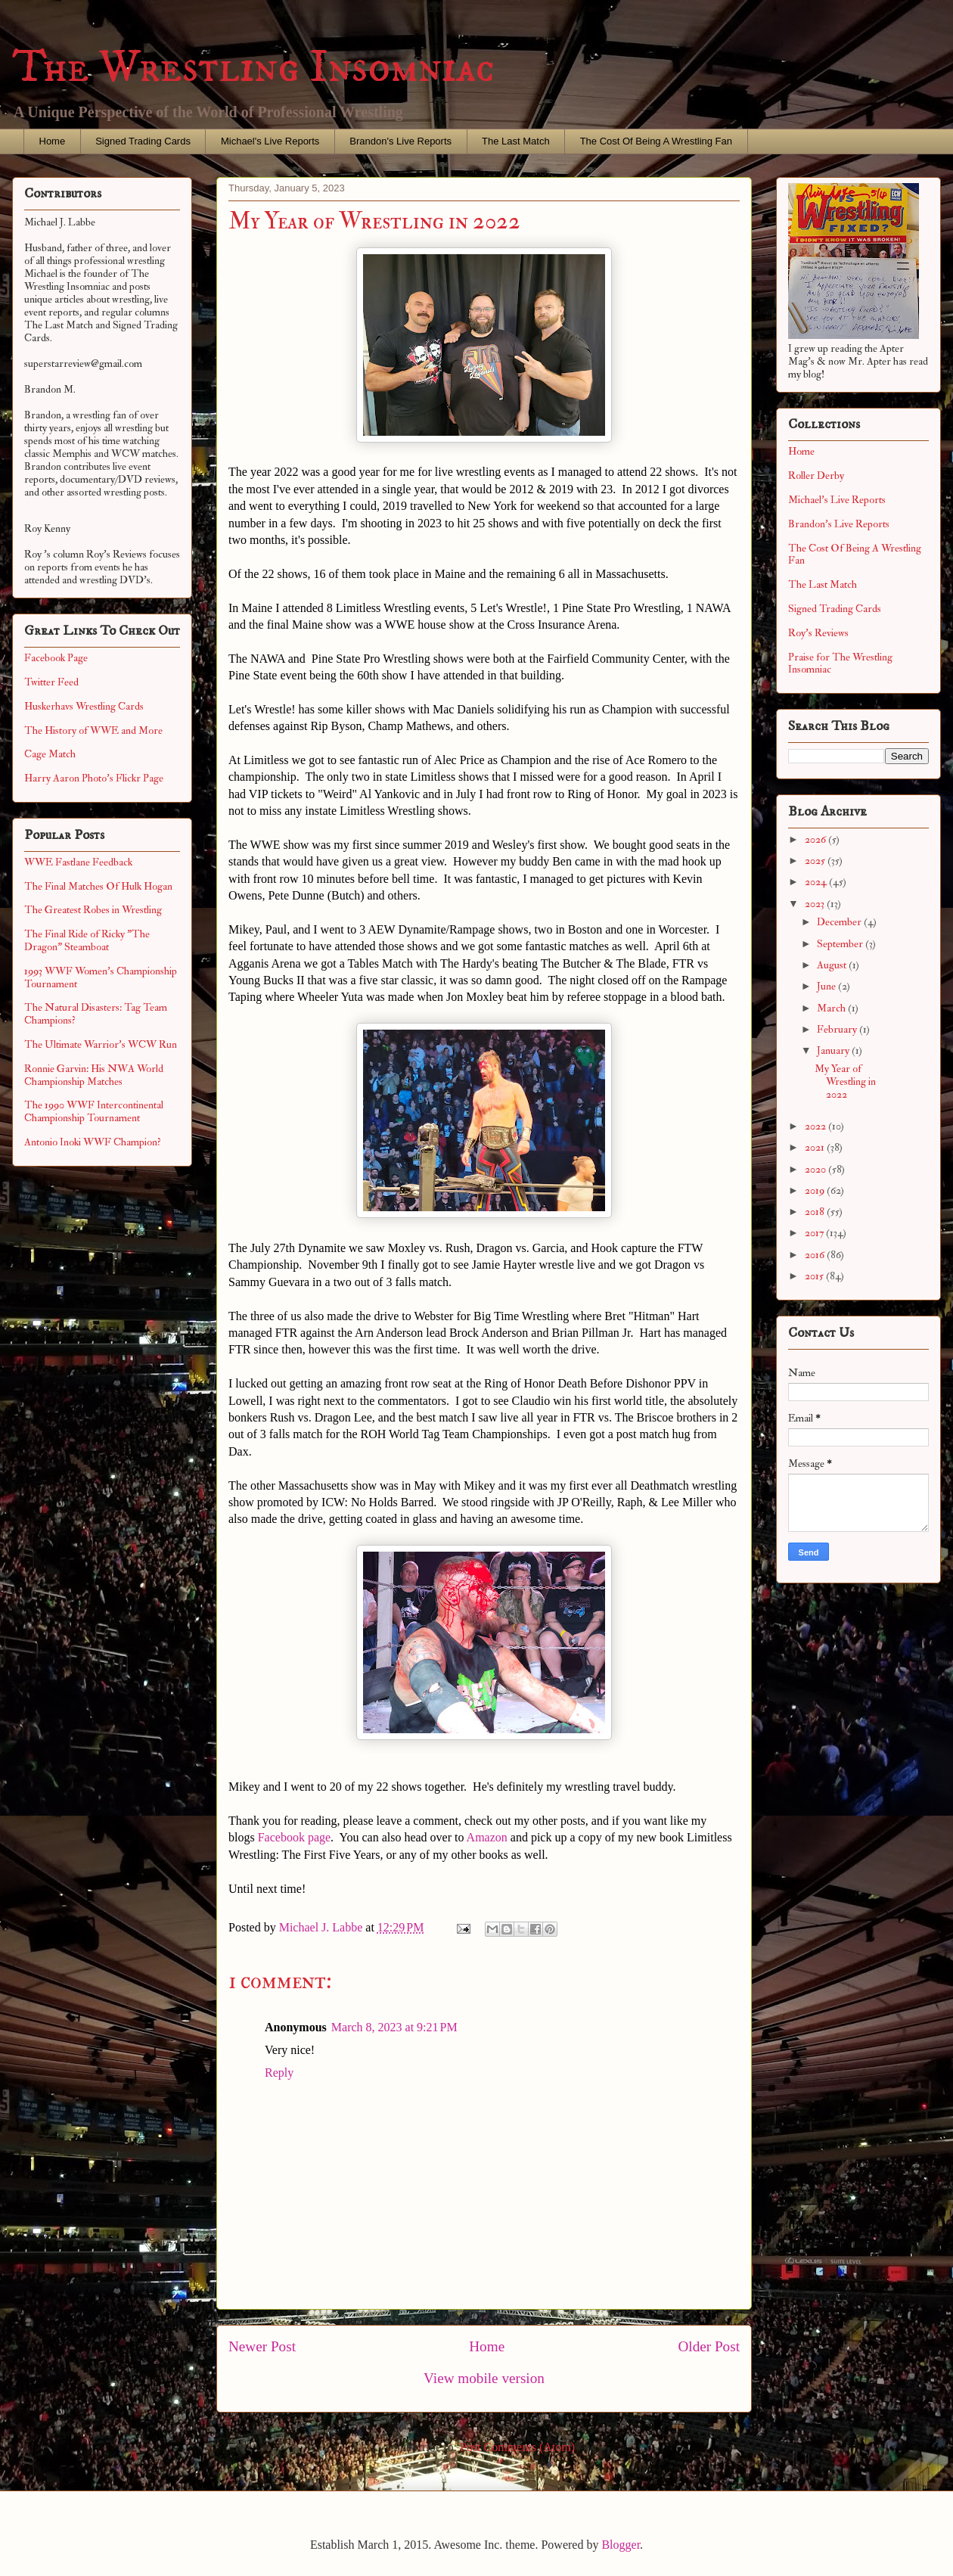 This screenshot has height=2576, width=953. Describe the element at coordinates (816, 1190) in the screenshot. I see `2019` at that location.